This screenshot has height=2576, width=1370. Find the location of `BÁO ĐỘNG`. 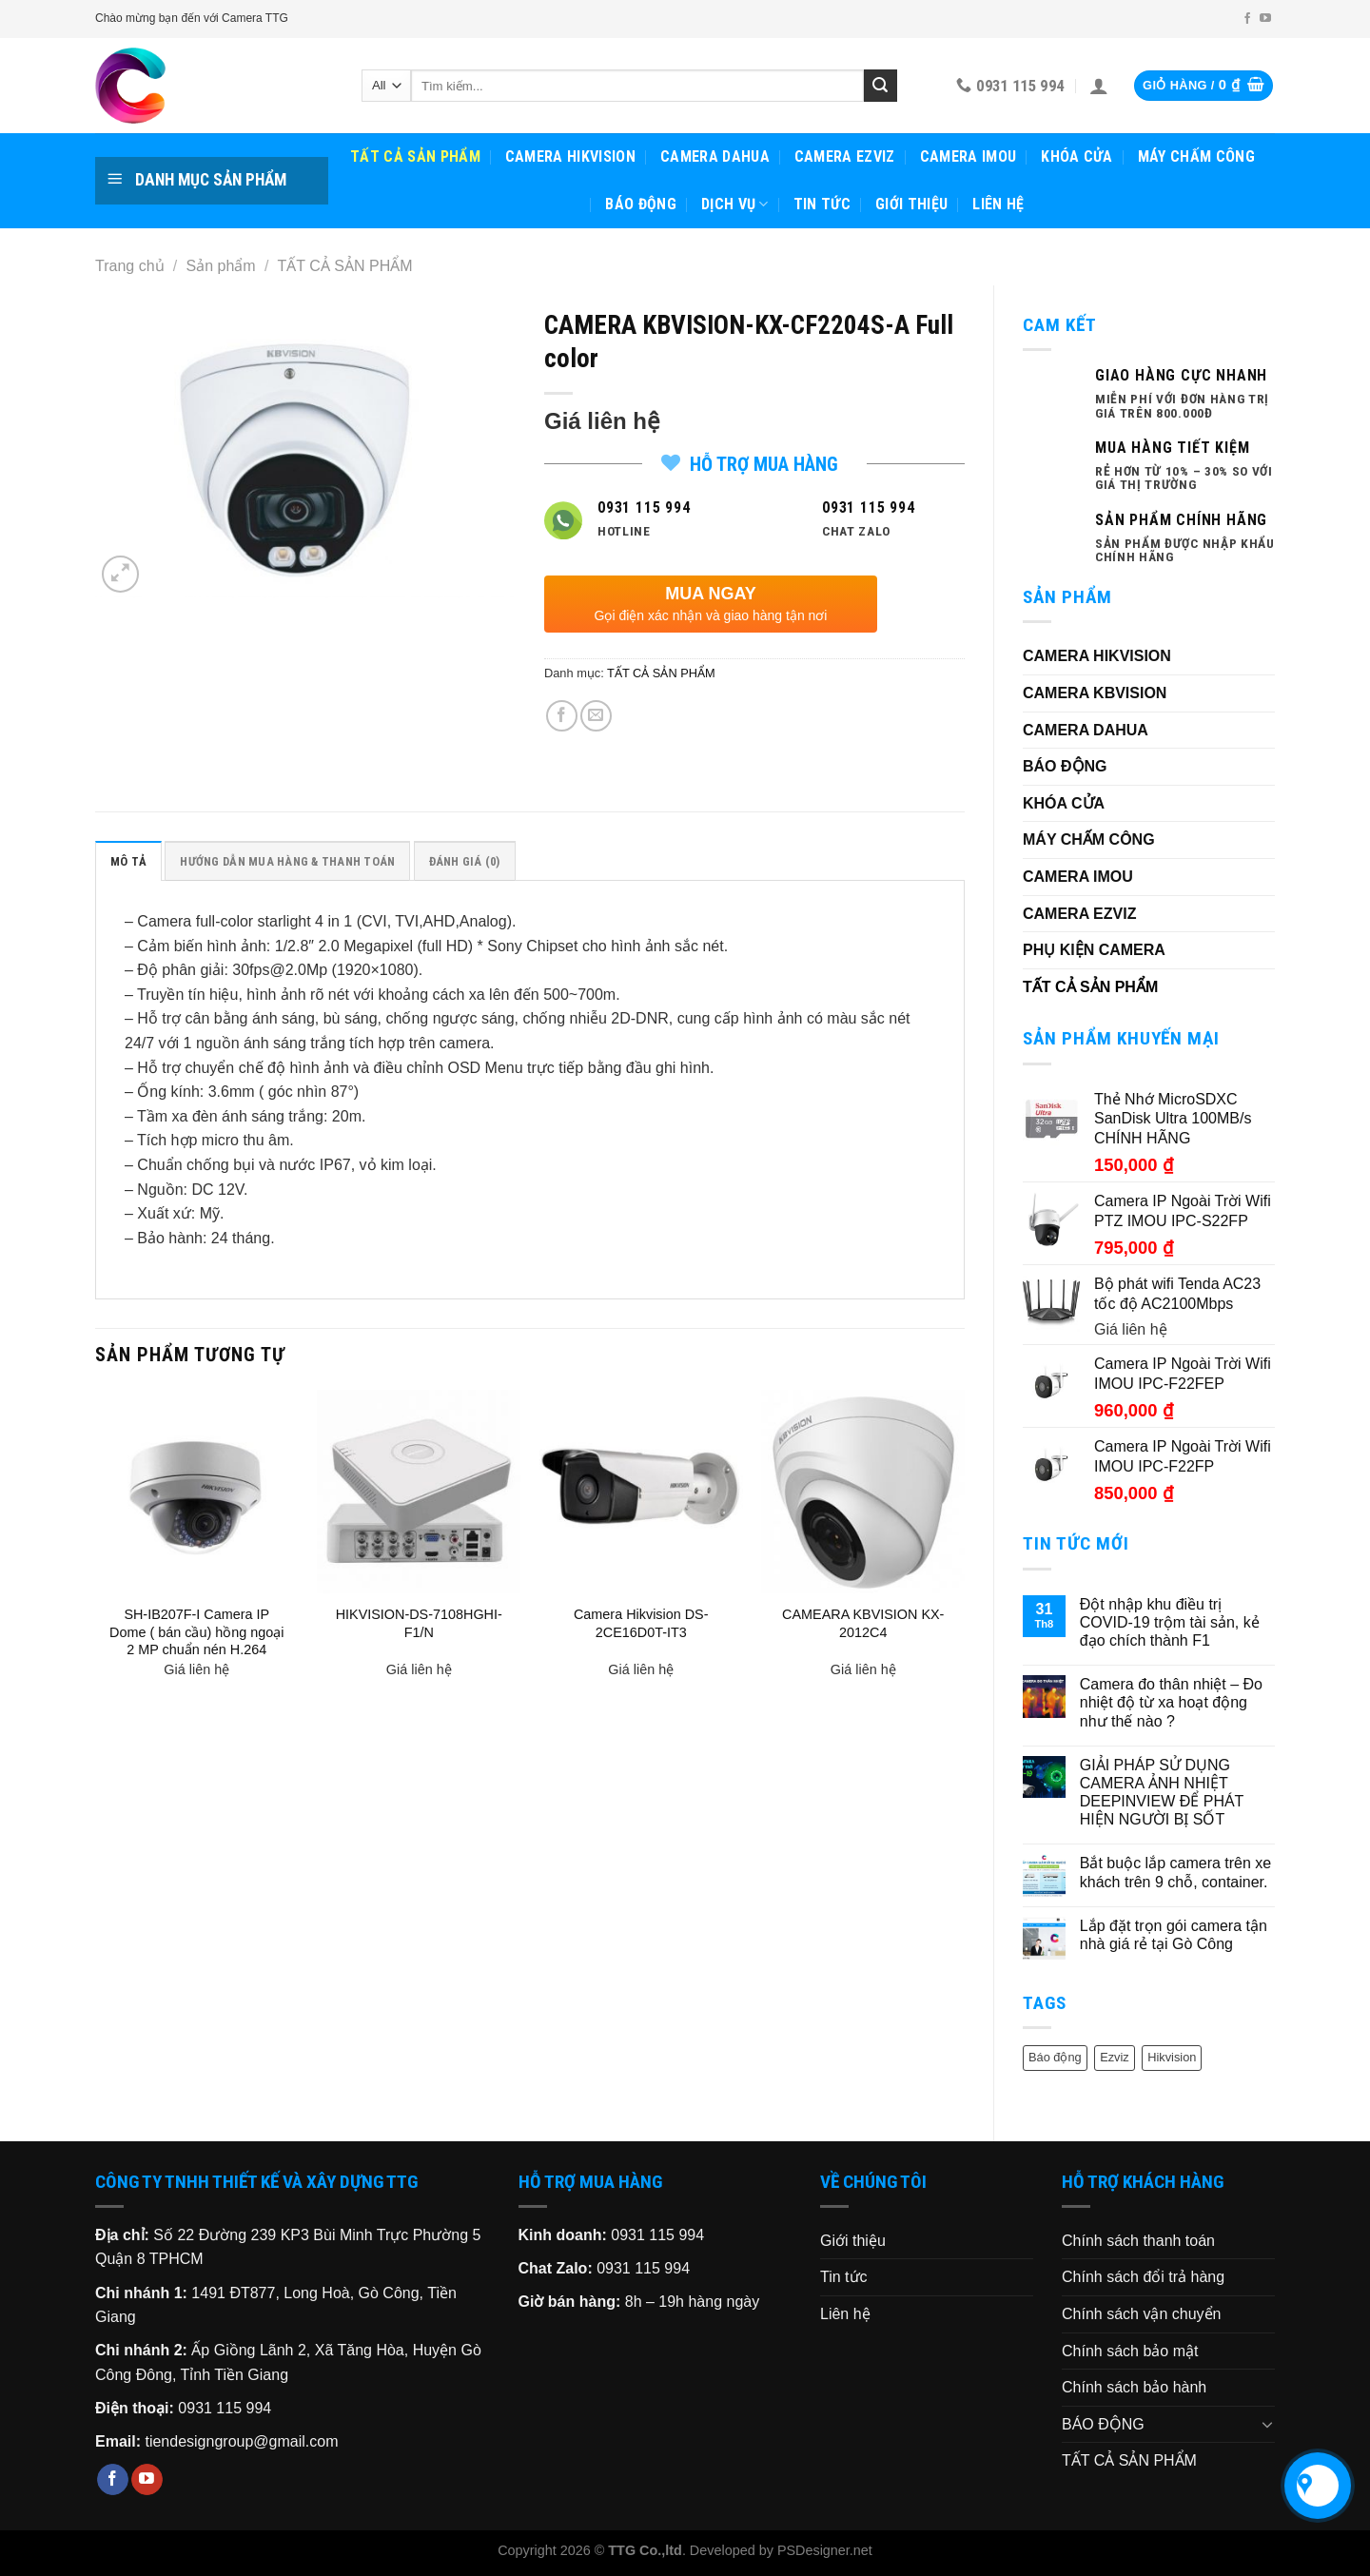

BÁO ĐỘNG is located at coordinates (640, 204).